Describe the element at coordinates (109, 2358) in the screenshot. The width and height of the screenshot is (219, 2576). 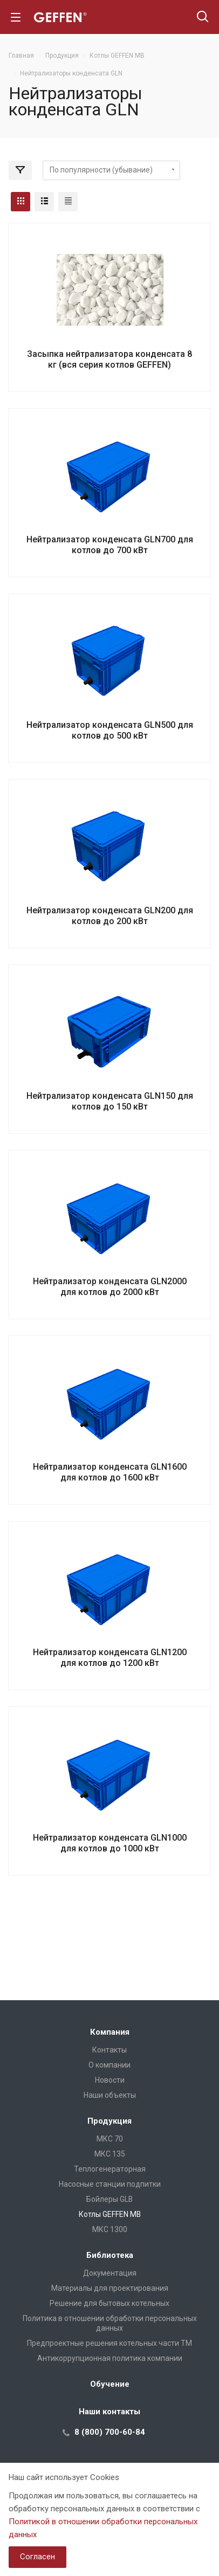
I see `Антикоррупционная политика компании` at that location.